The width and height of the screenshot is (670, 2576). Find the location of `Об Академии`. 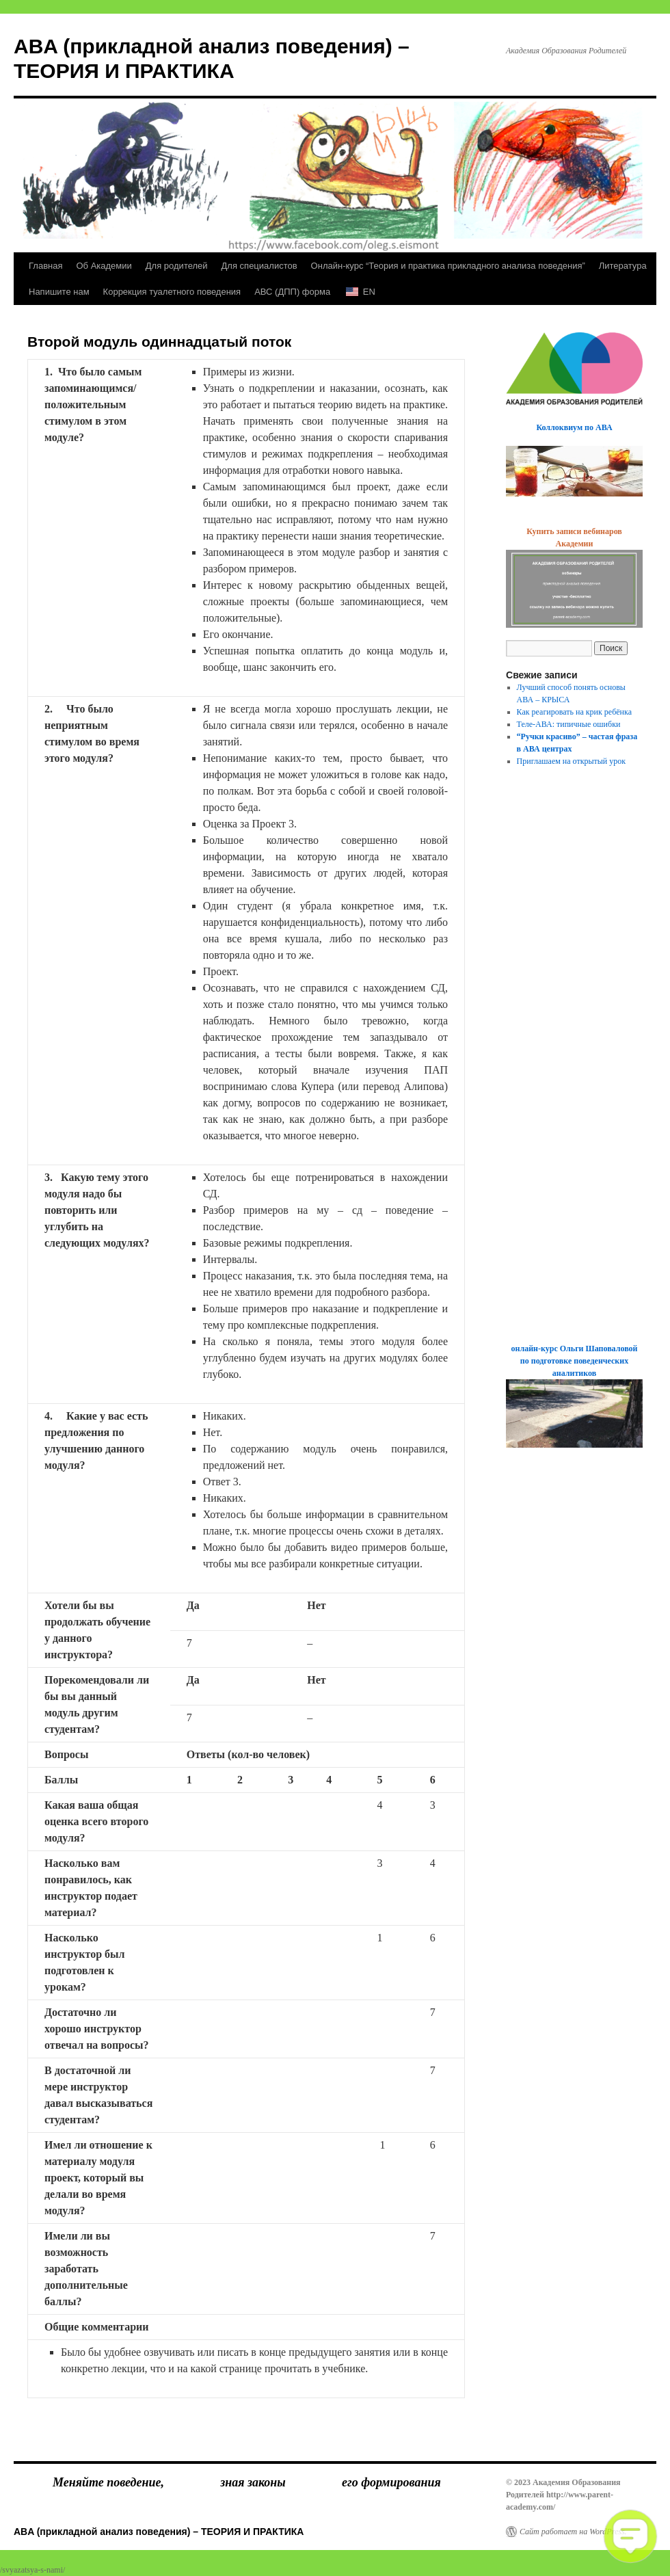

Об Академии is located at coordinates (103, 266).